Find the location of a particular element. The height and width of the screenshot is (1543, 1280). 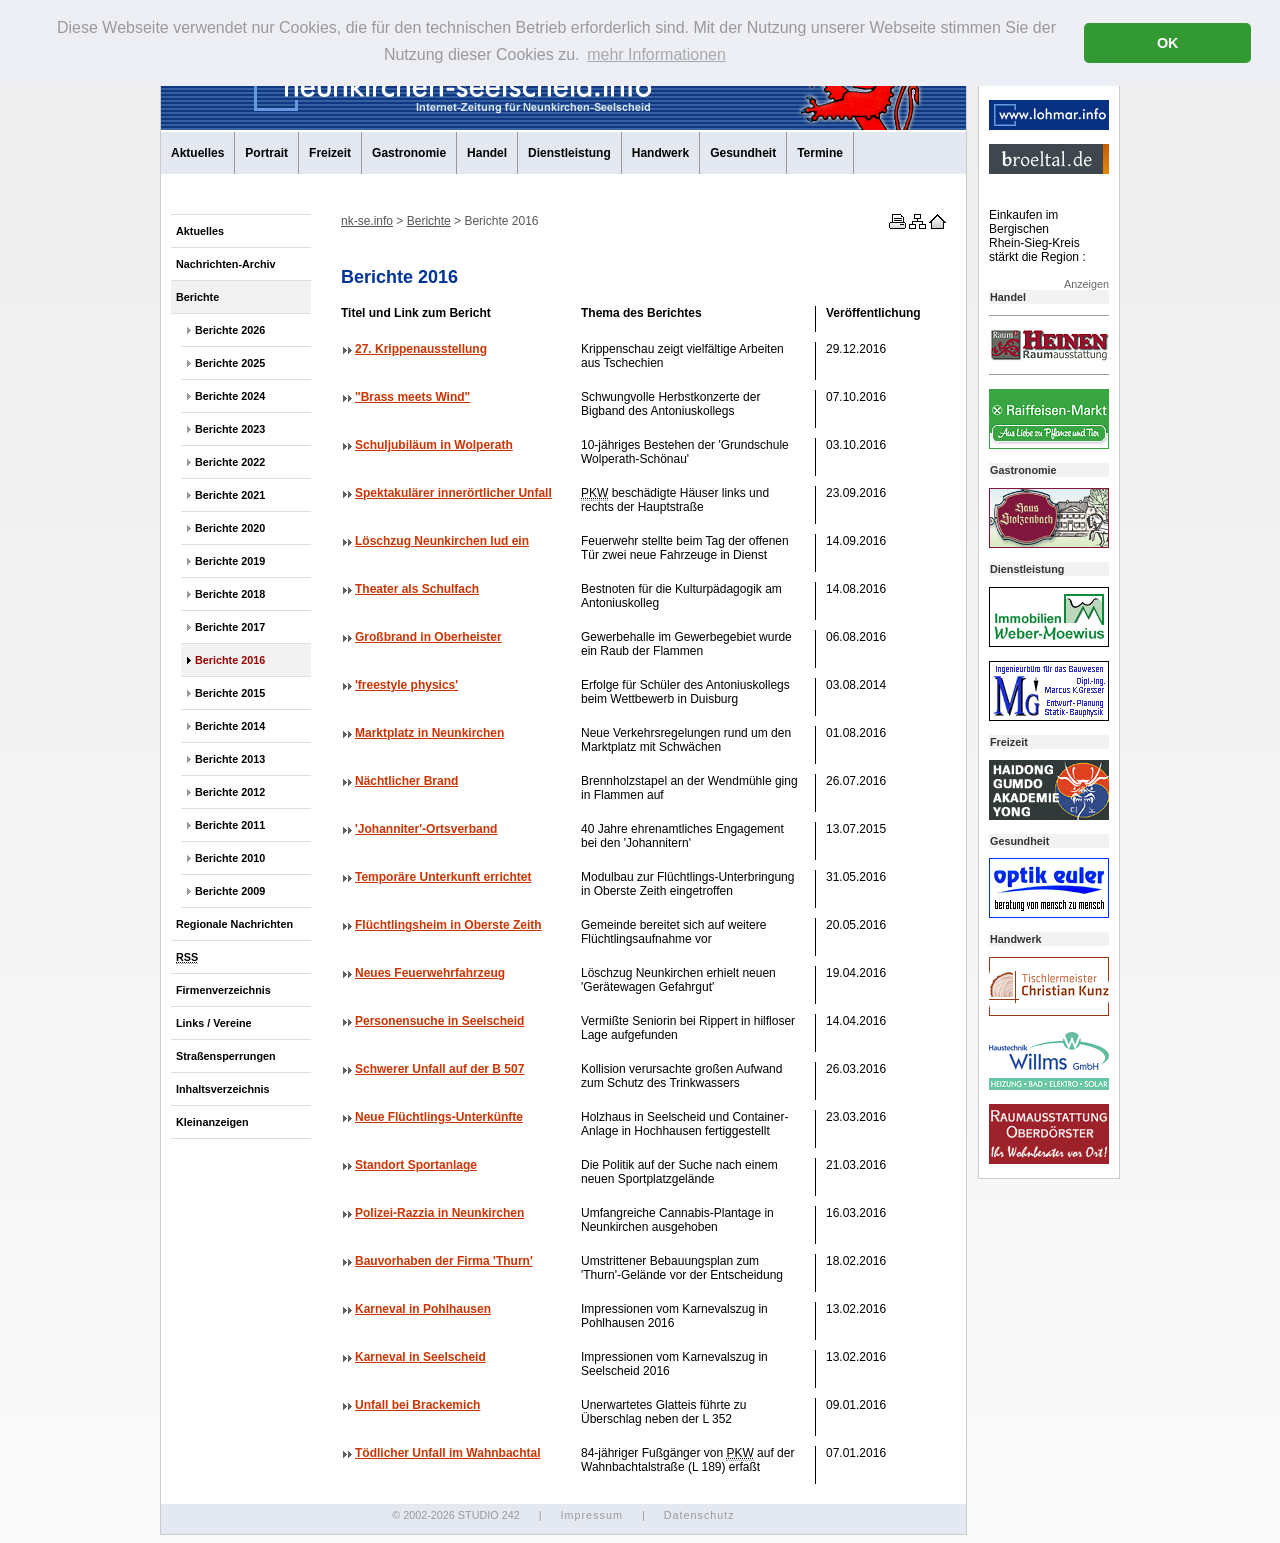

Temporäre Unterkunft errichtet is located at coordinates (443, 877).